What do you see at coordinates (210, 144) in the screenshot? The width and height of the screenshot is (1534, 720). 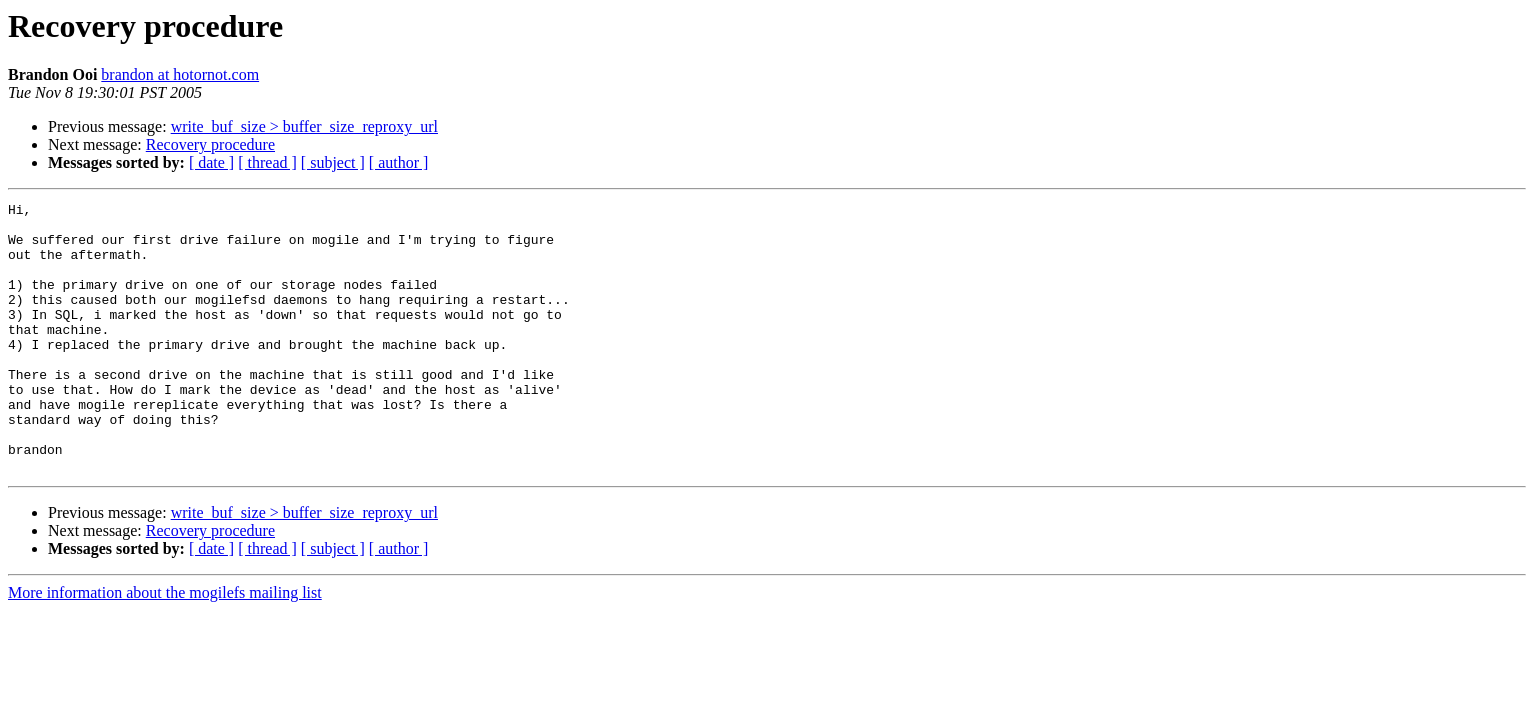 I see `Recovery procedure` at bounding box center [210, 144].